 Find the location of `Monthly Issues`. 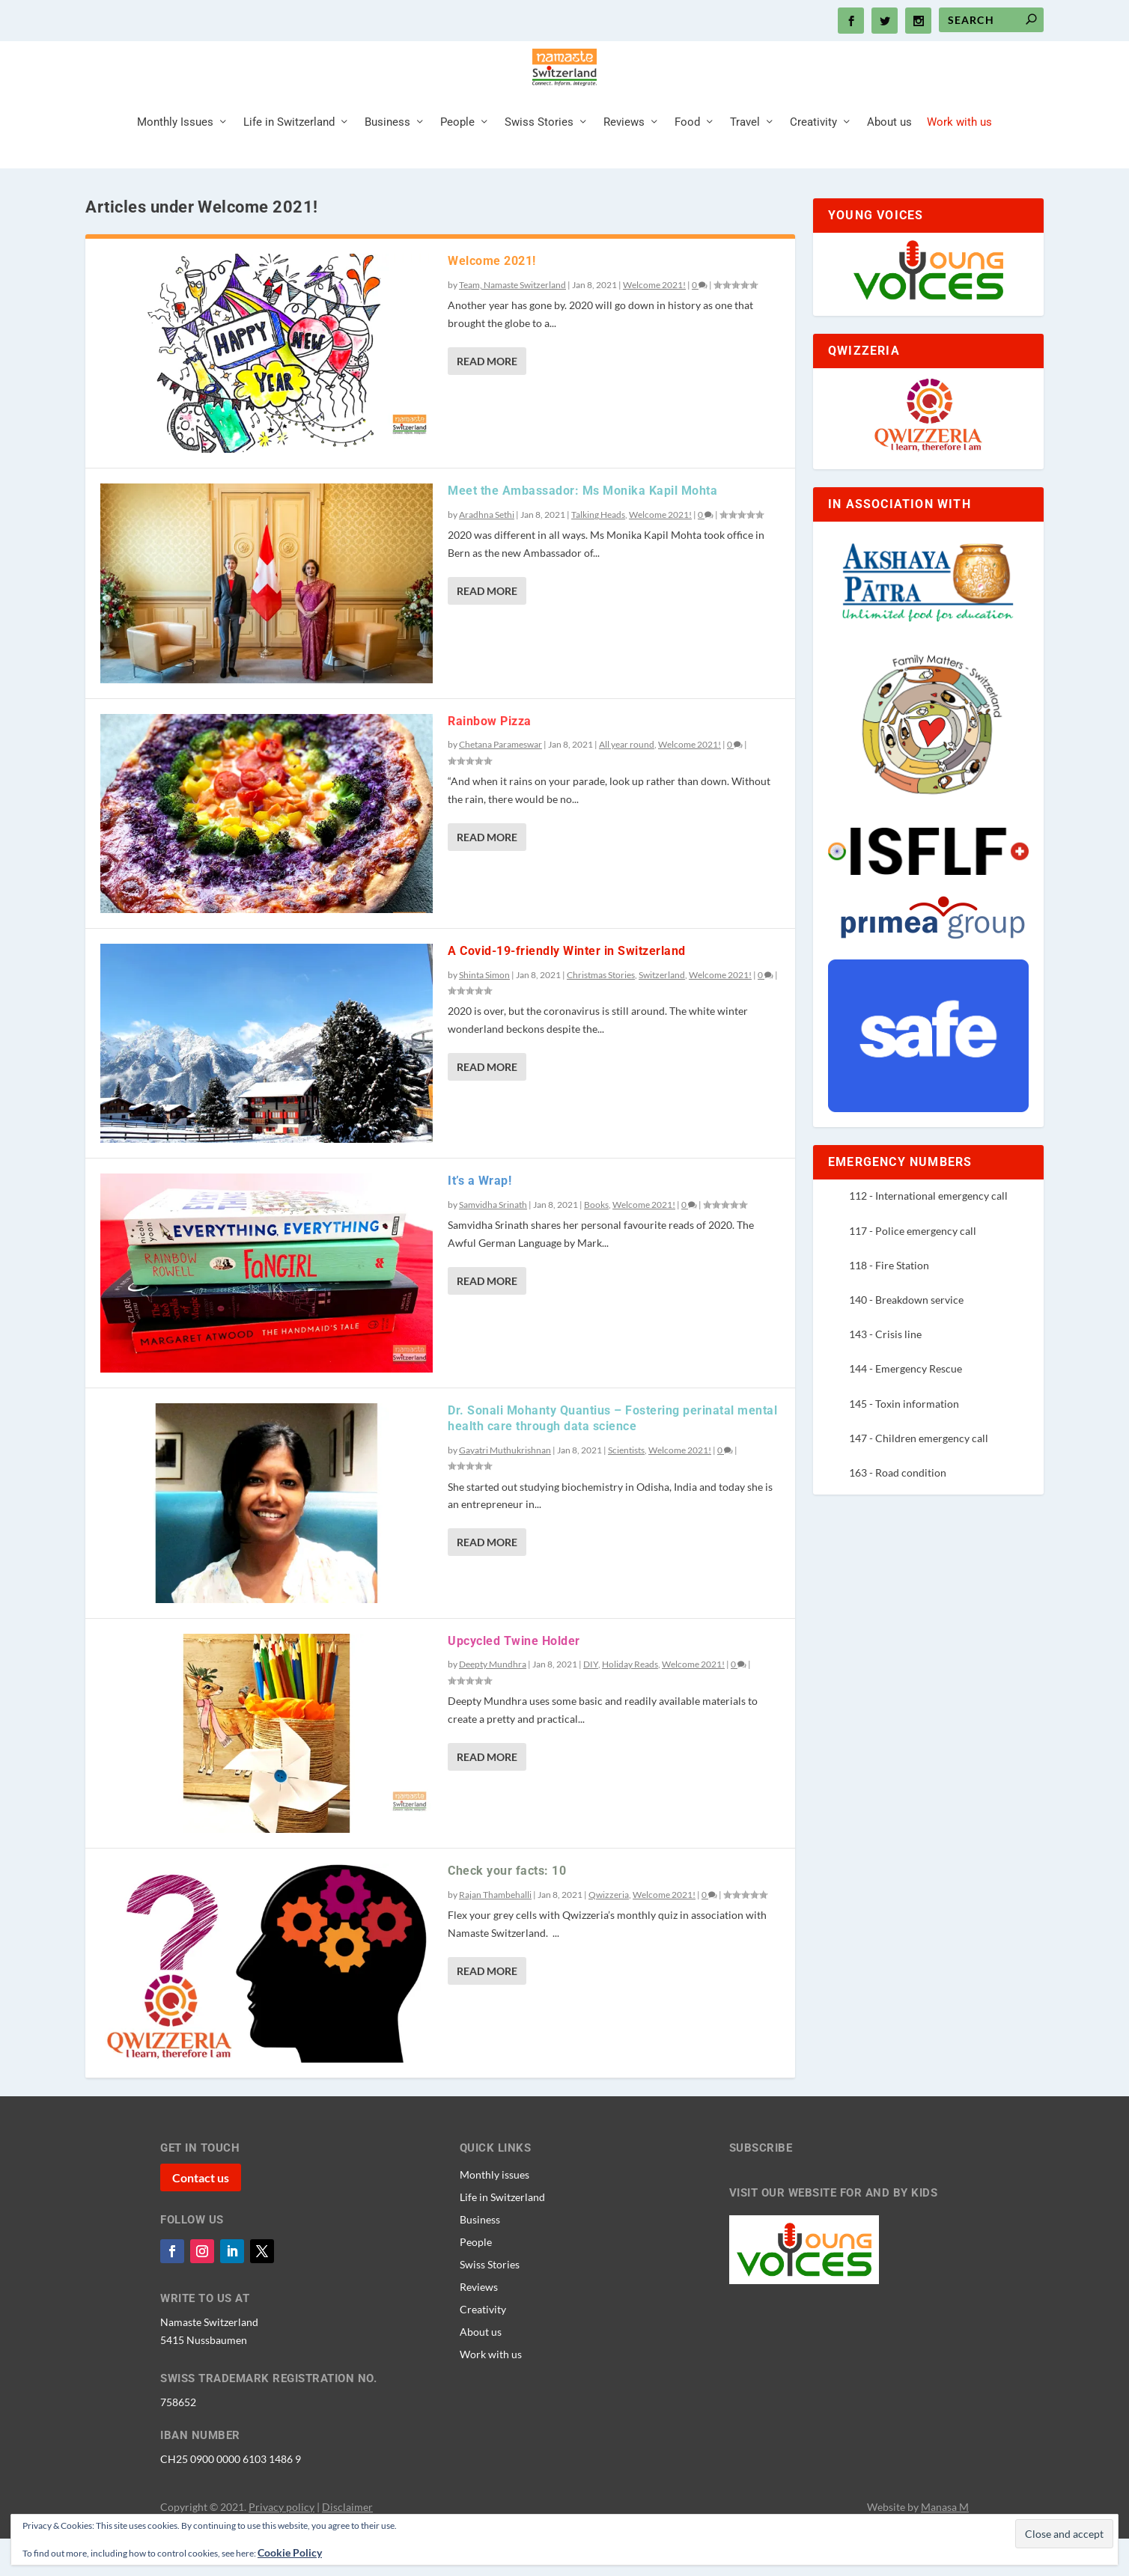

Monthly Issues is located at coordinates (175, 159).